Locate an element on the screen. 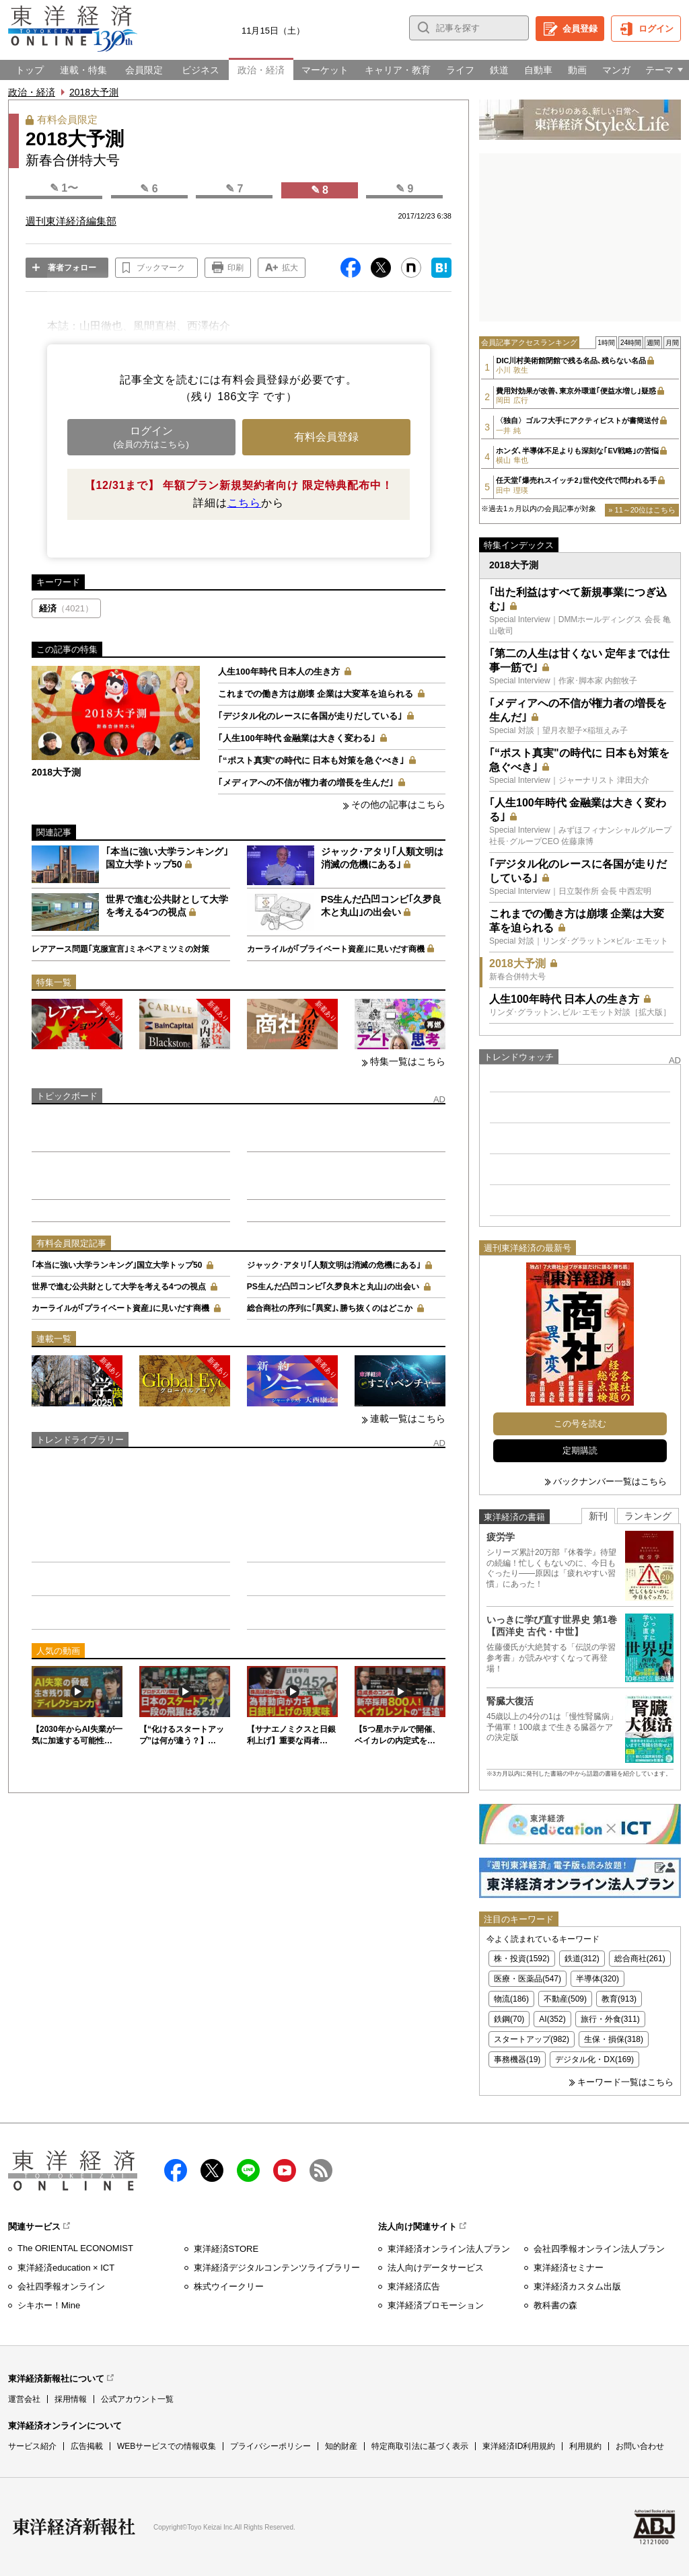  AI(352) is located at coordinates (552, 2019).